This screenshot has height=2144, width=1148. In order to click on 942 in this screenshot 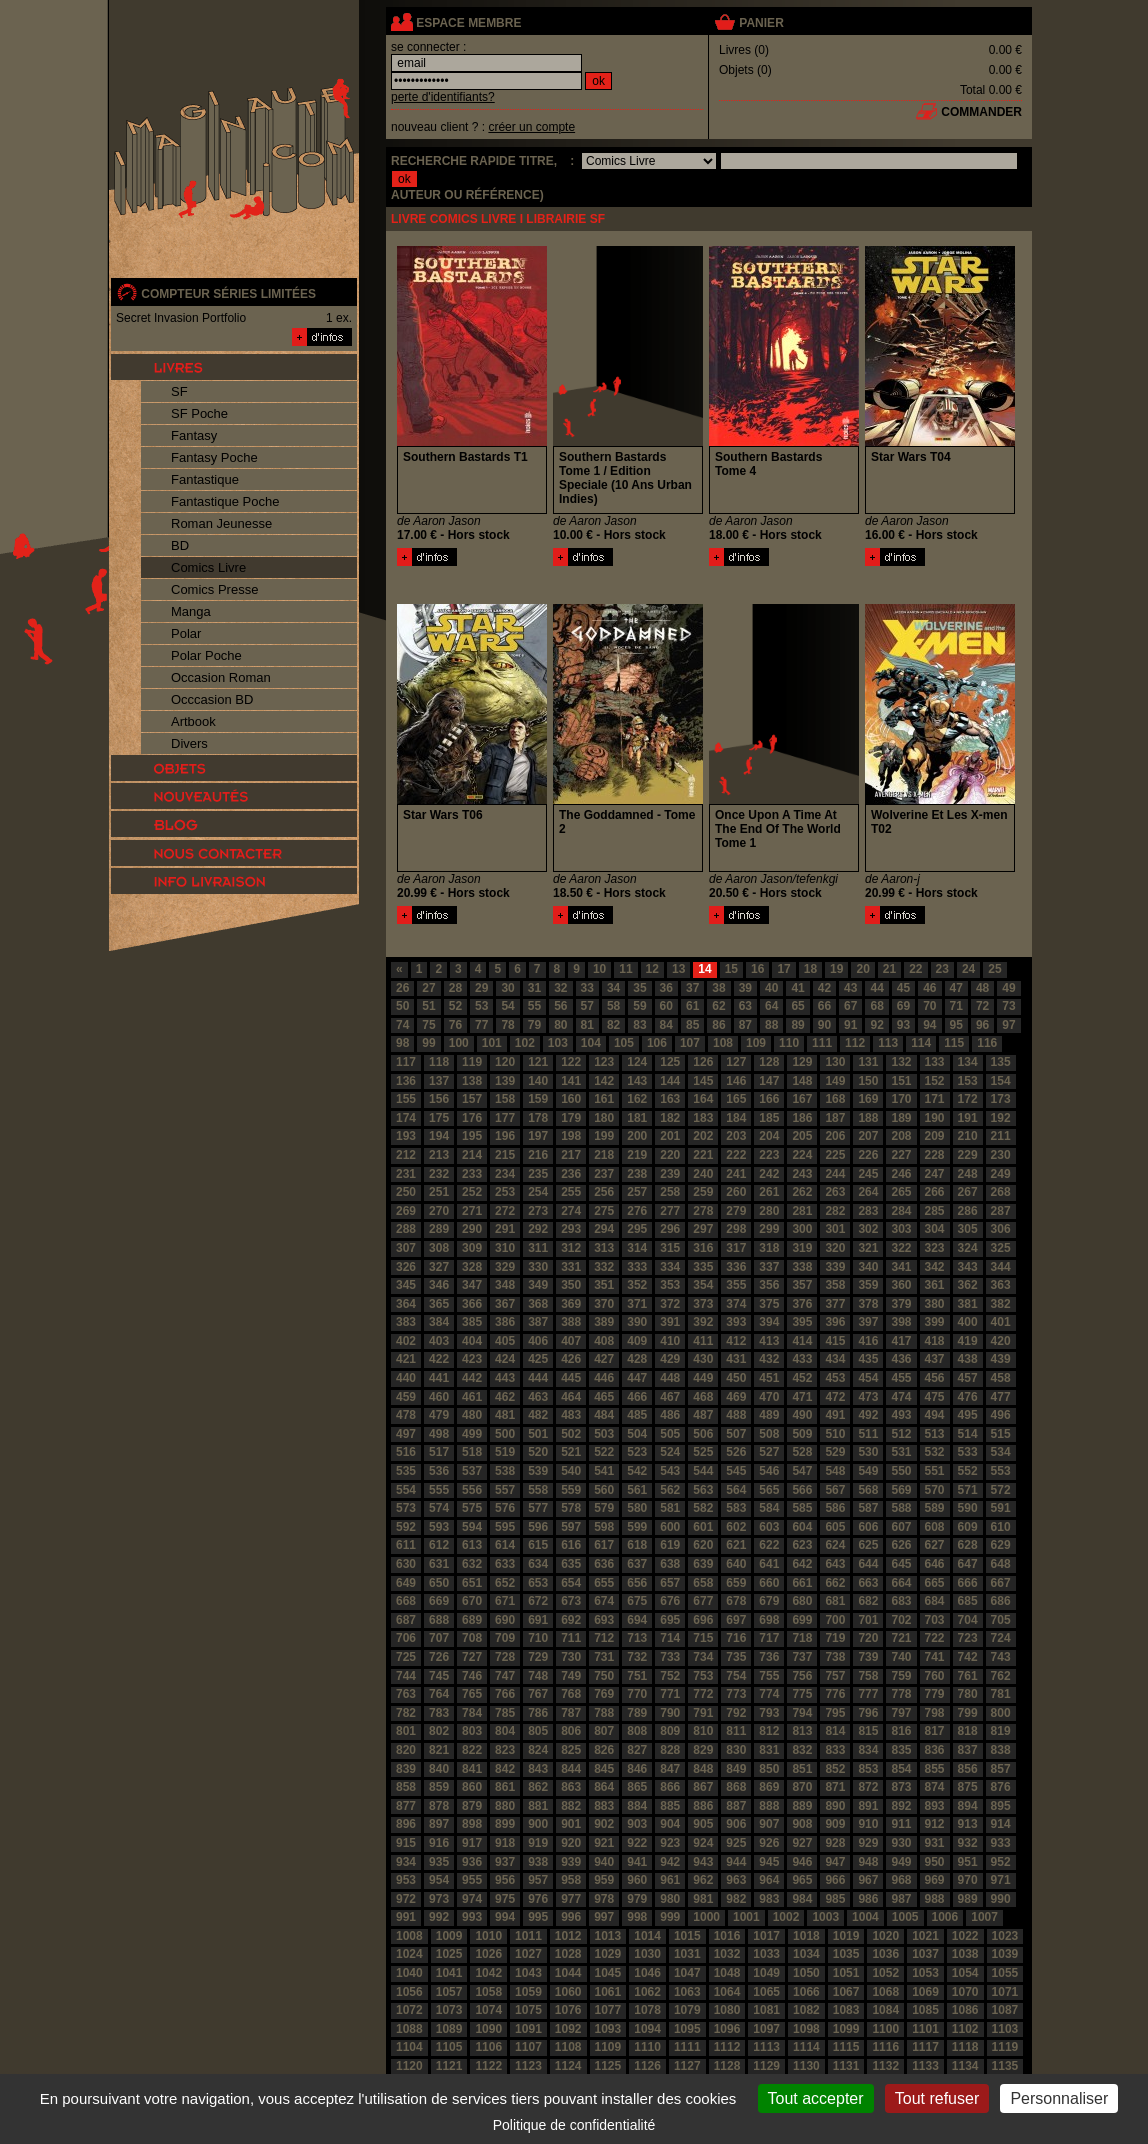, I will do `click(670, 1862)`.